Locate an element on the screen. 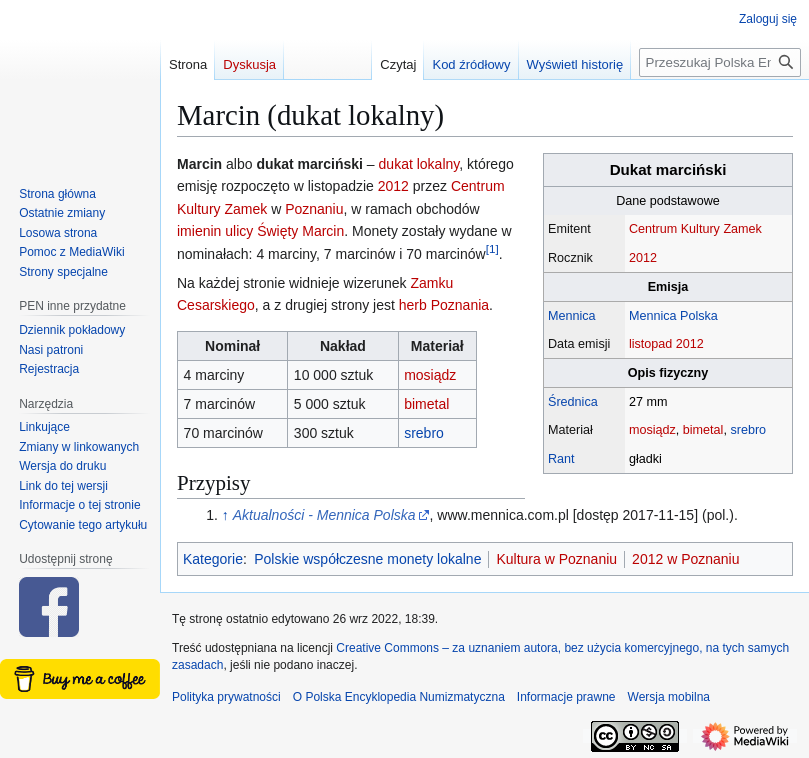 Image resolution: width=809 pixels, height=758 pixels. ↑ [Skocz do góry] is located at coordinates (225, 515).